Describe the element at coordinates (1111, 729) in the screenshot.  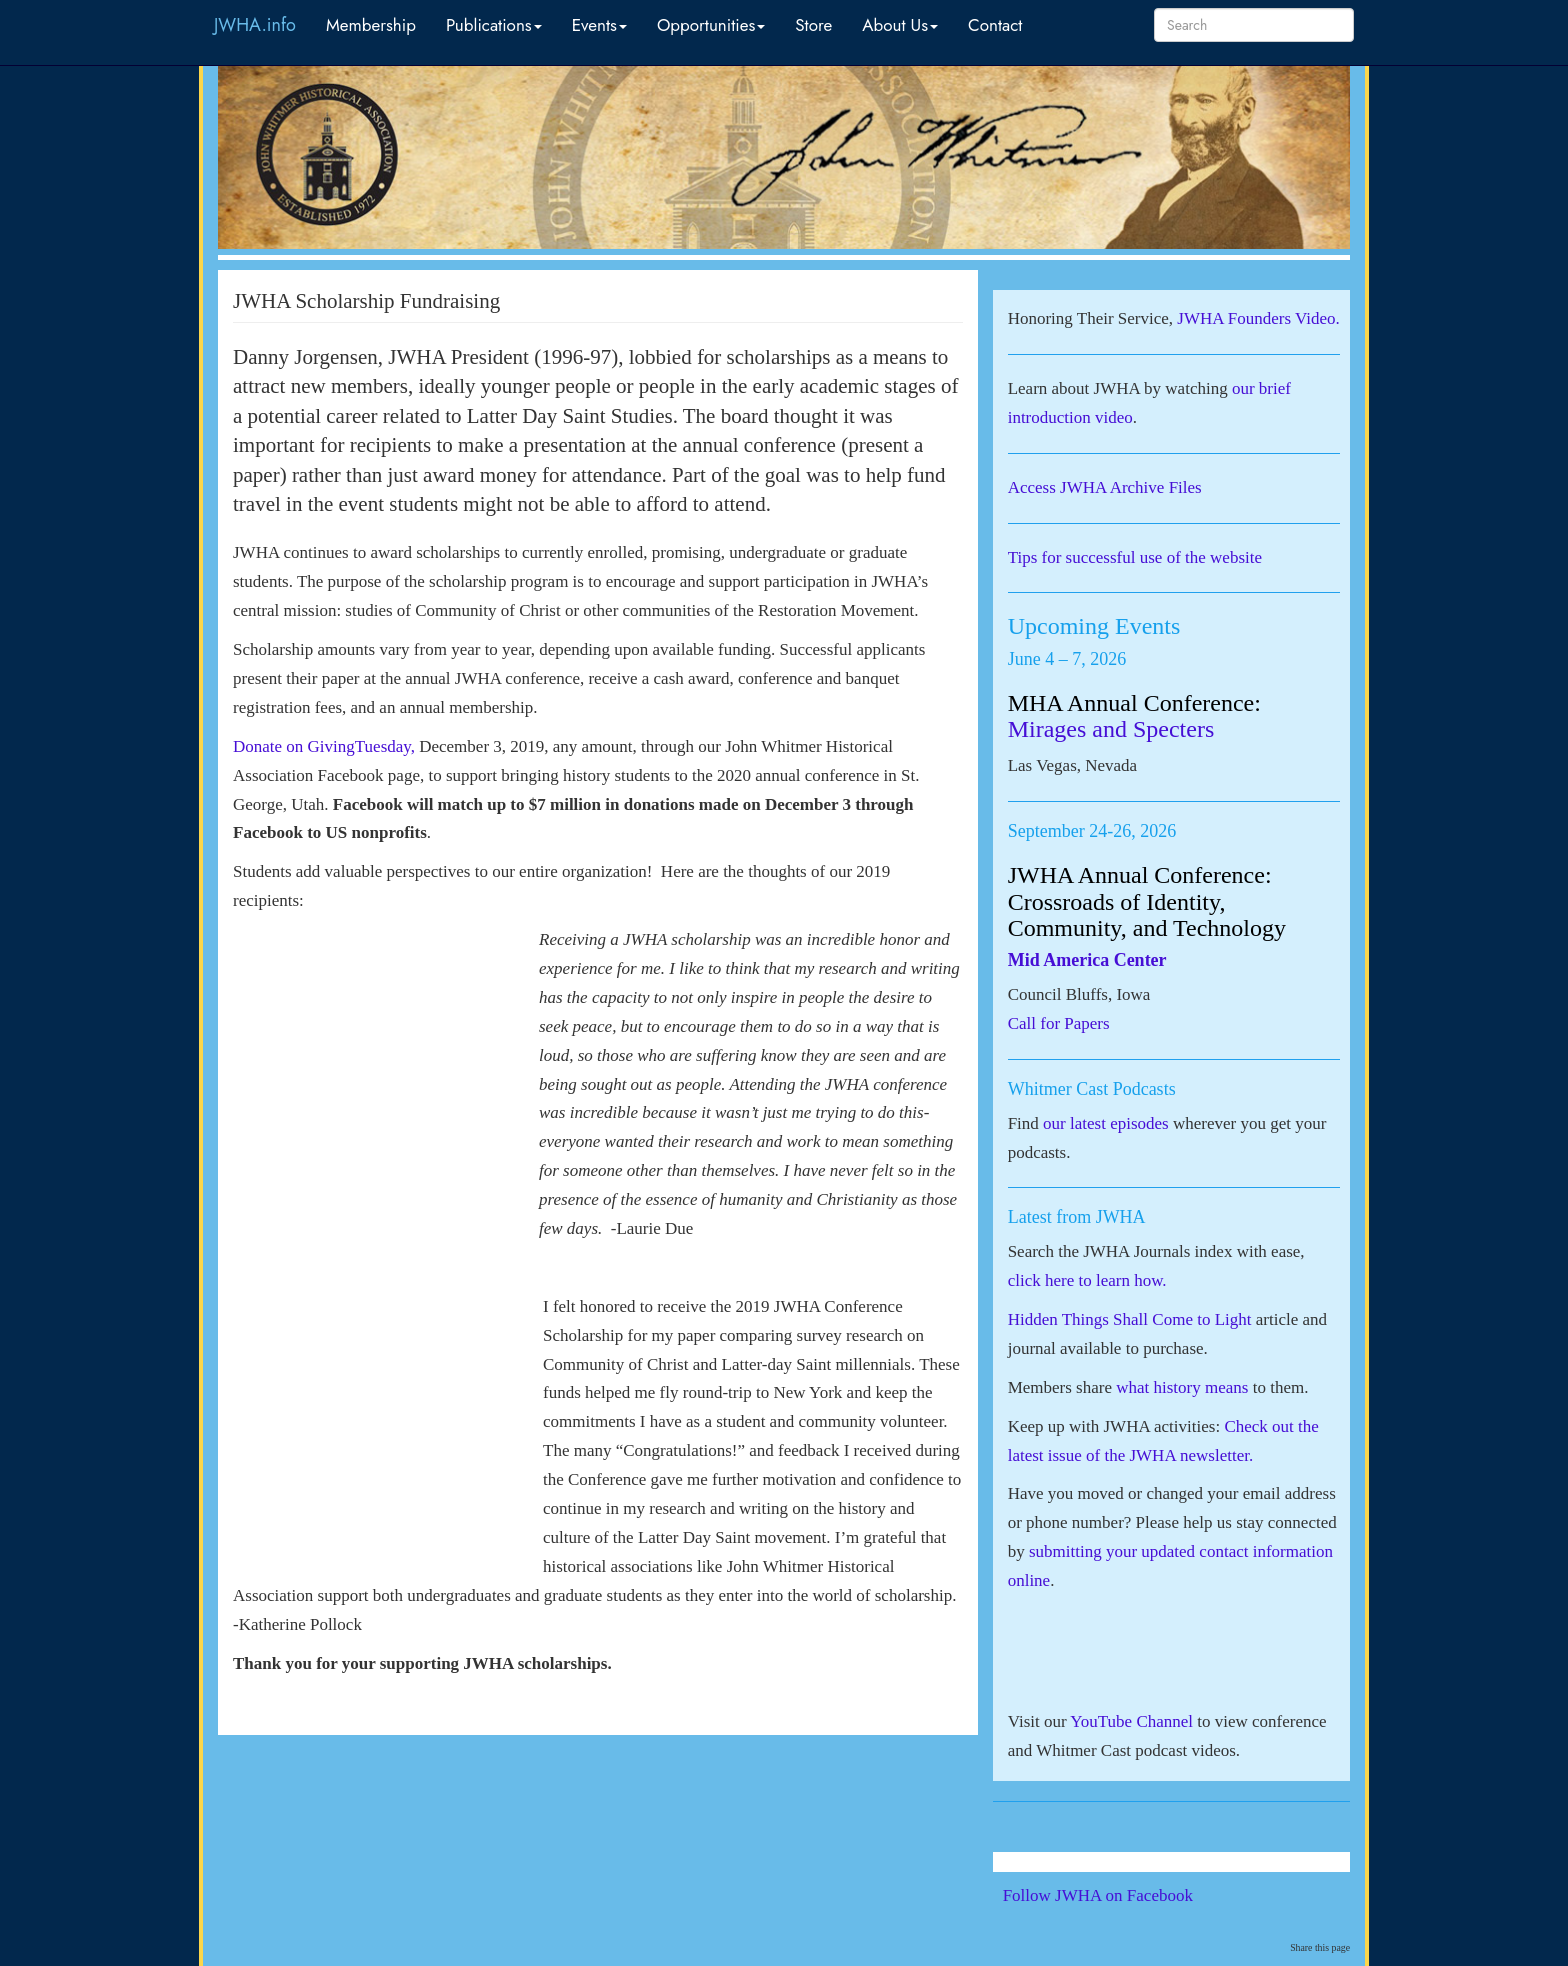
I see `Mirages and Specters` at that location.